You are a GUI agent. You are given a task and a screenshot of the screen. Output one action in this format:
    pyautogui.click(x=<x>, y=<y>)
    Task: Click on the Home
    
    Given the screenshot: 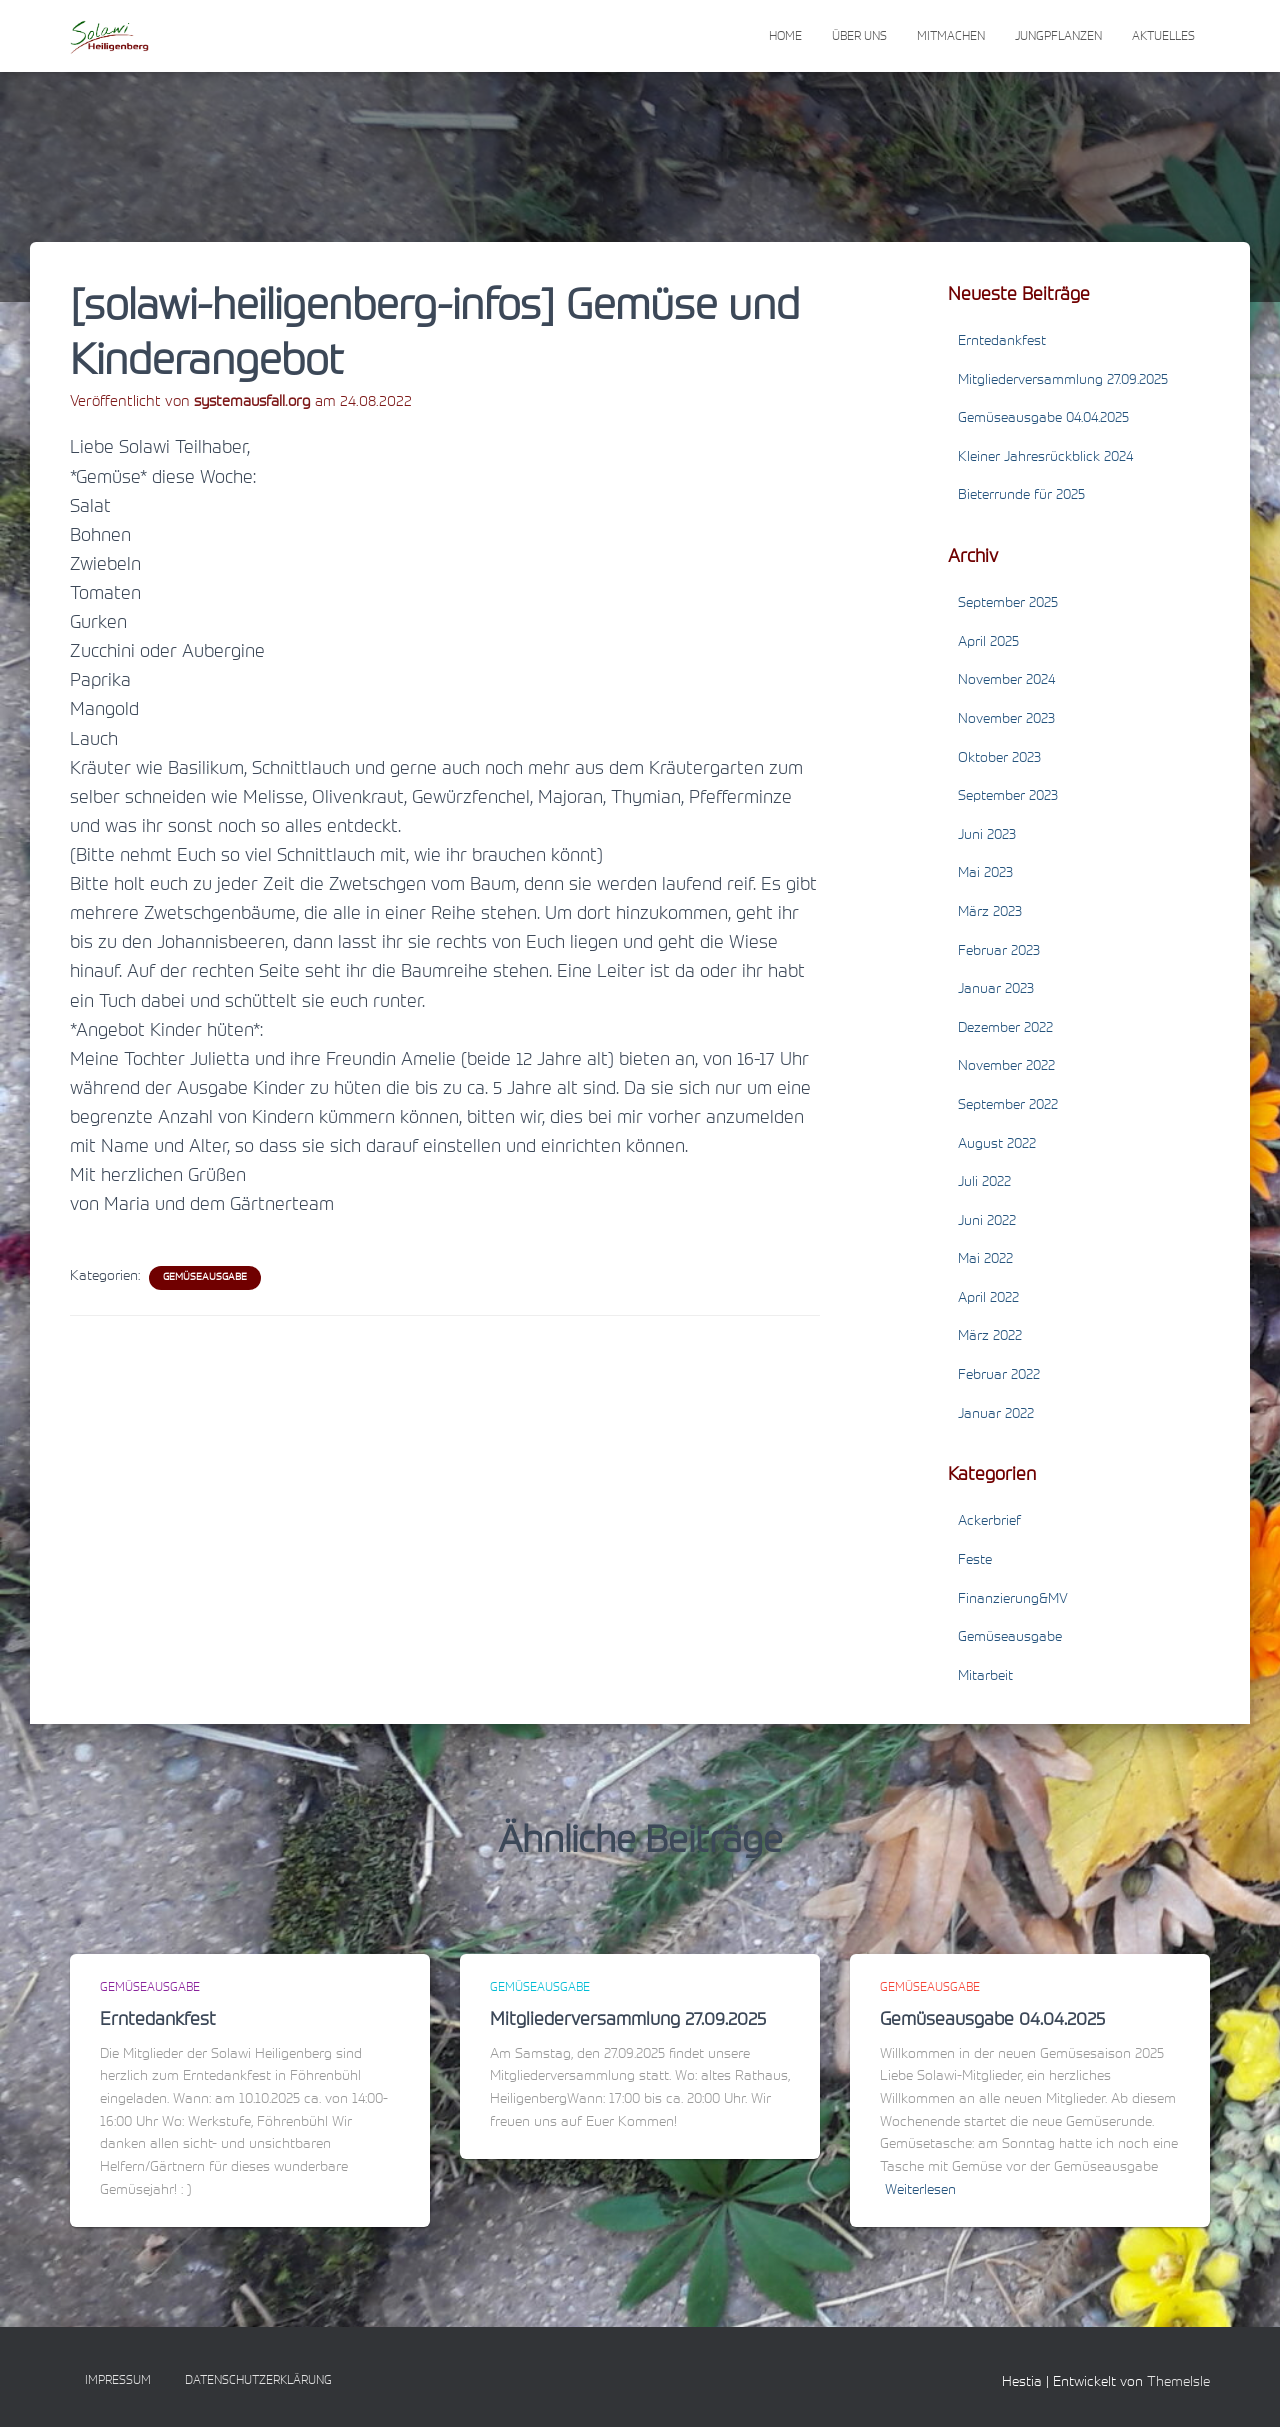 What is the action you would take?
    pyautogui.click(x=785, y=37)
    